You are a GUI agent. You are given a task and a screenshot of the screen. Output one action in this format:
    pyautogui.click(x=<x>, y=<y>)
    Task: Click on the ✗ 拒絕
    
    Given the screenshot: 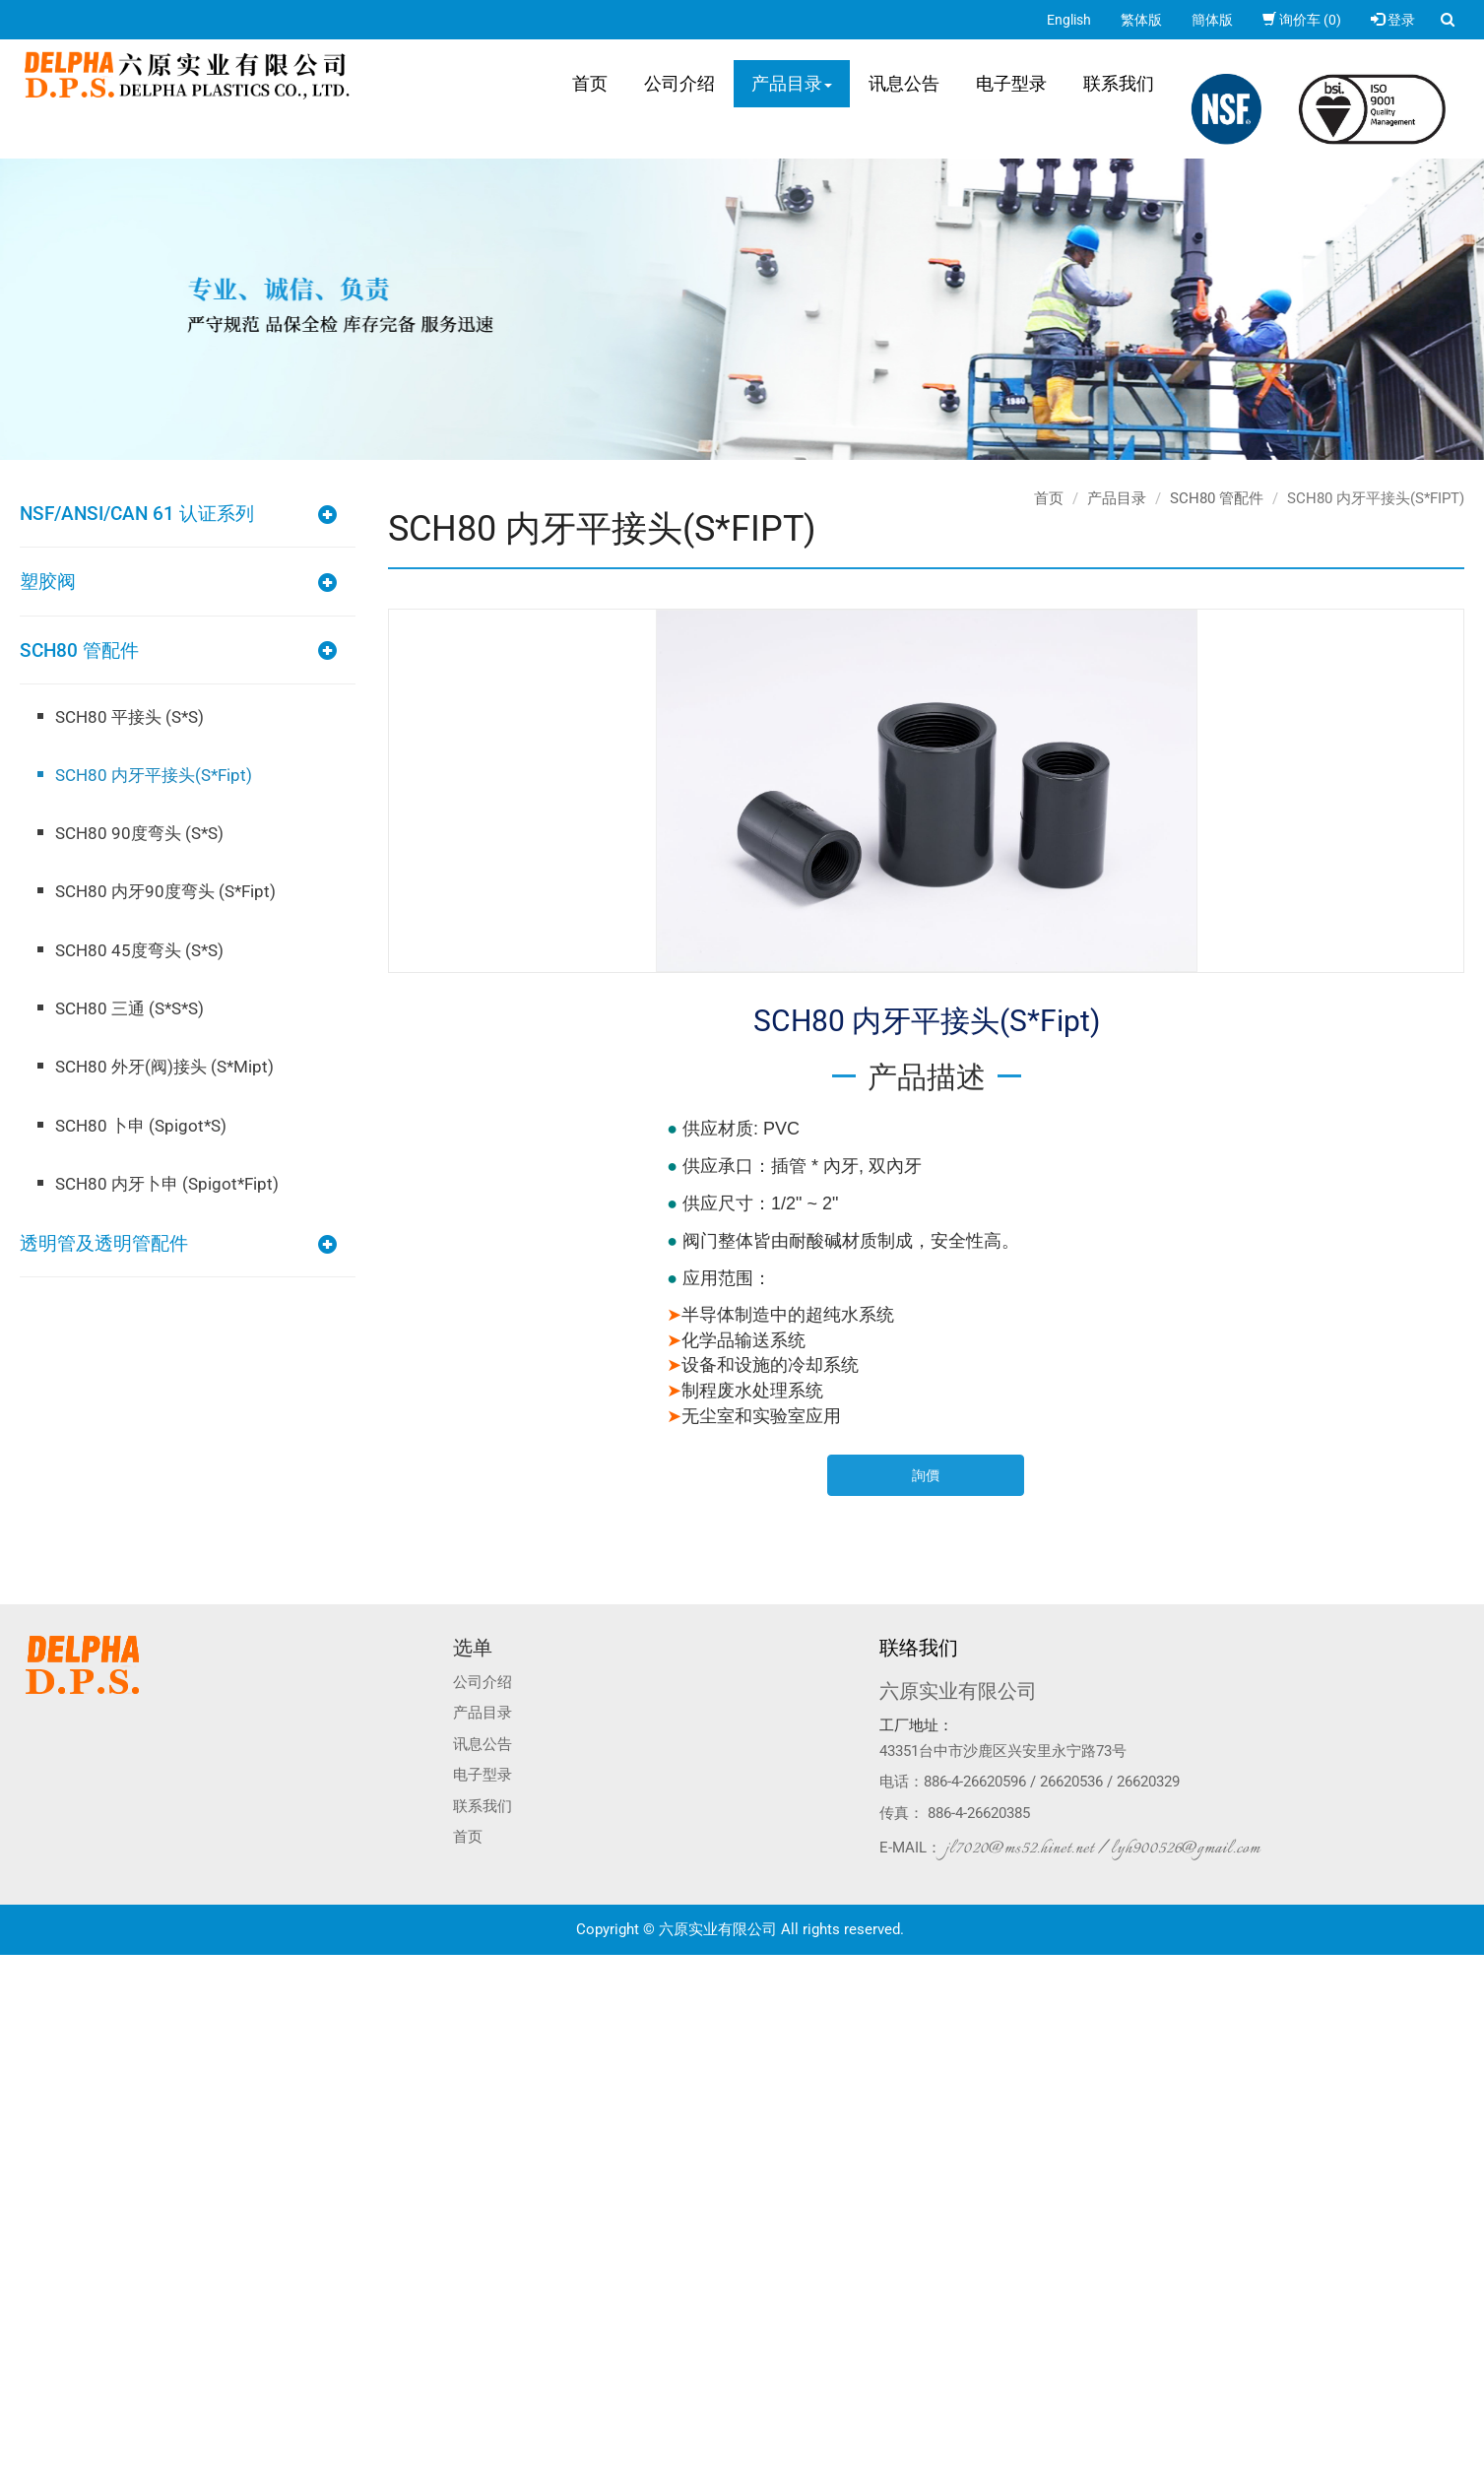 What is the action you would take?
    pyautogui.click(x=19, y=2024)
    